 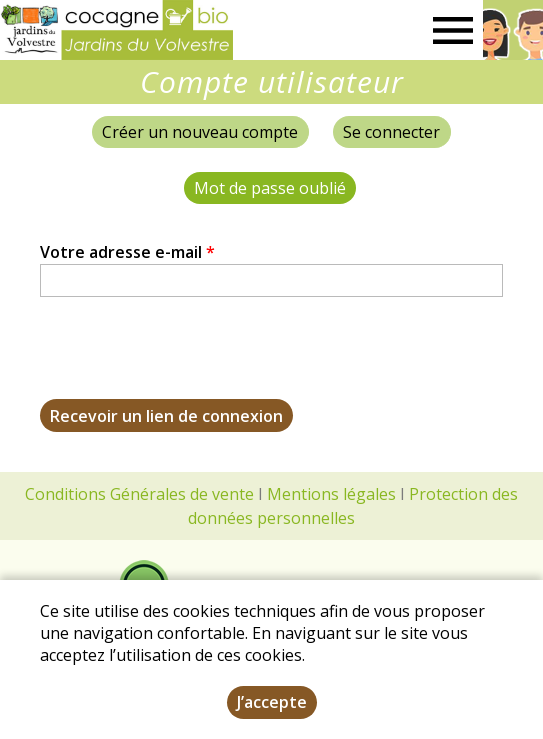 I want to click on J’accepte, so click(x=272, y=702).